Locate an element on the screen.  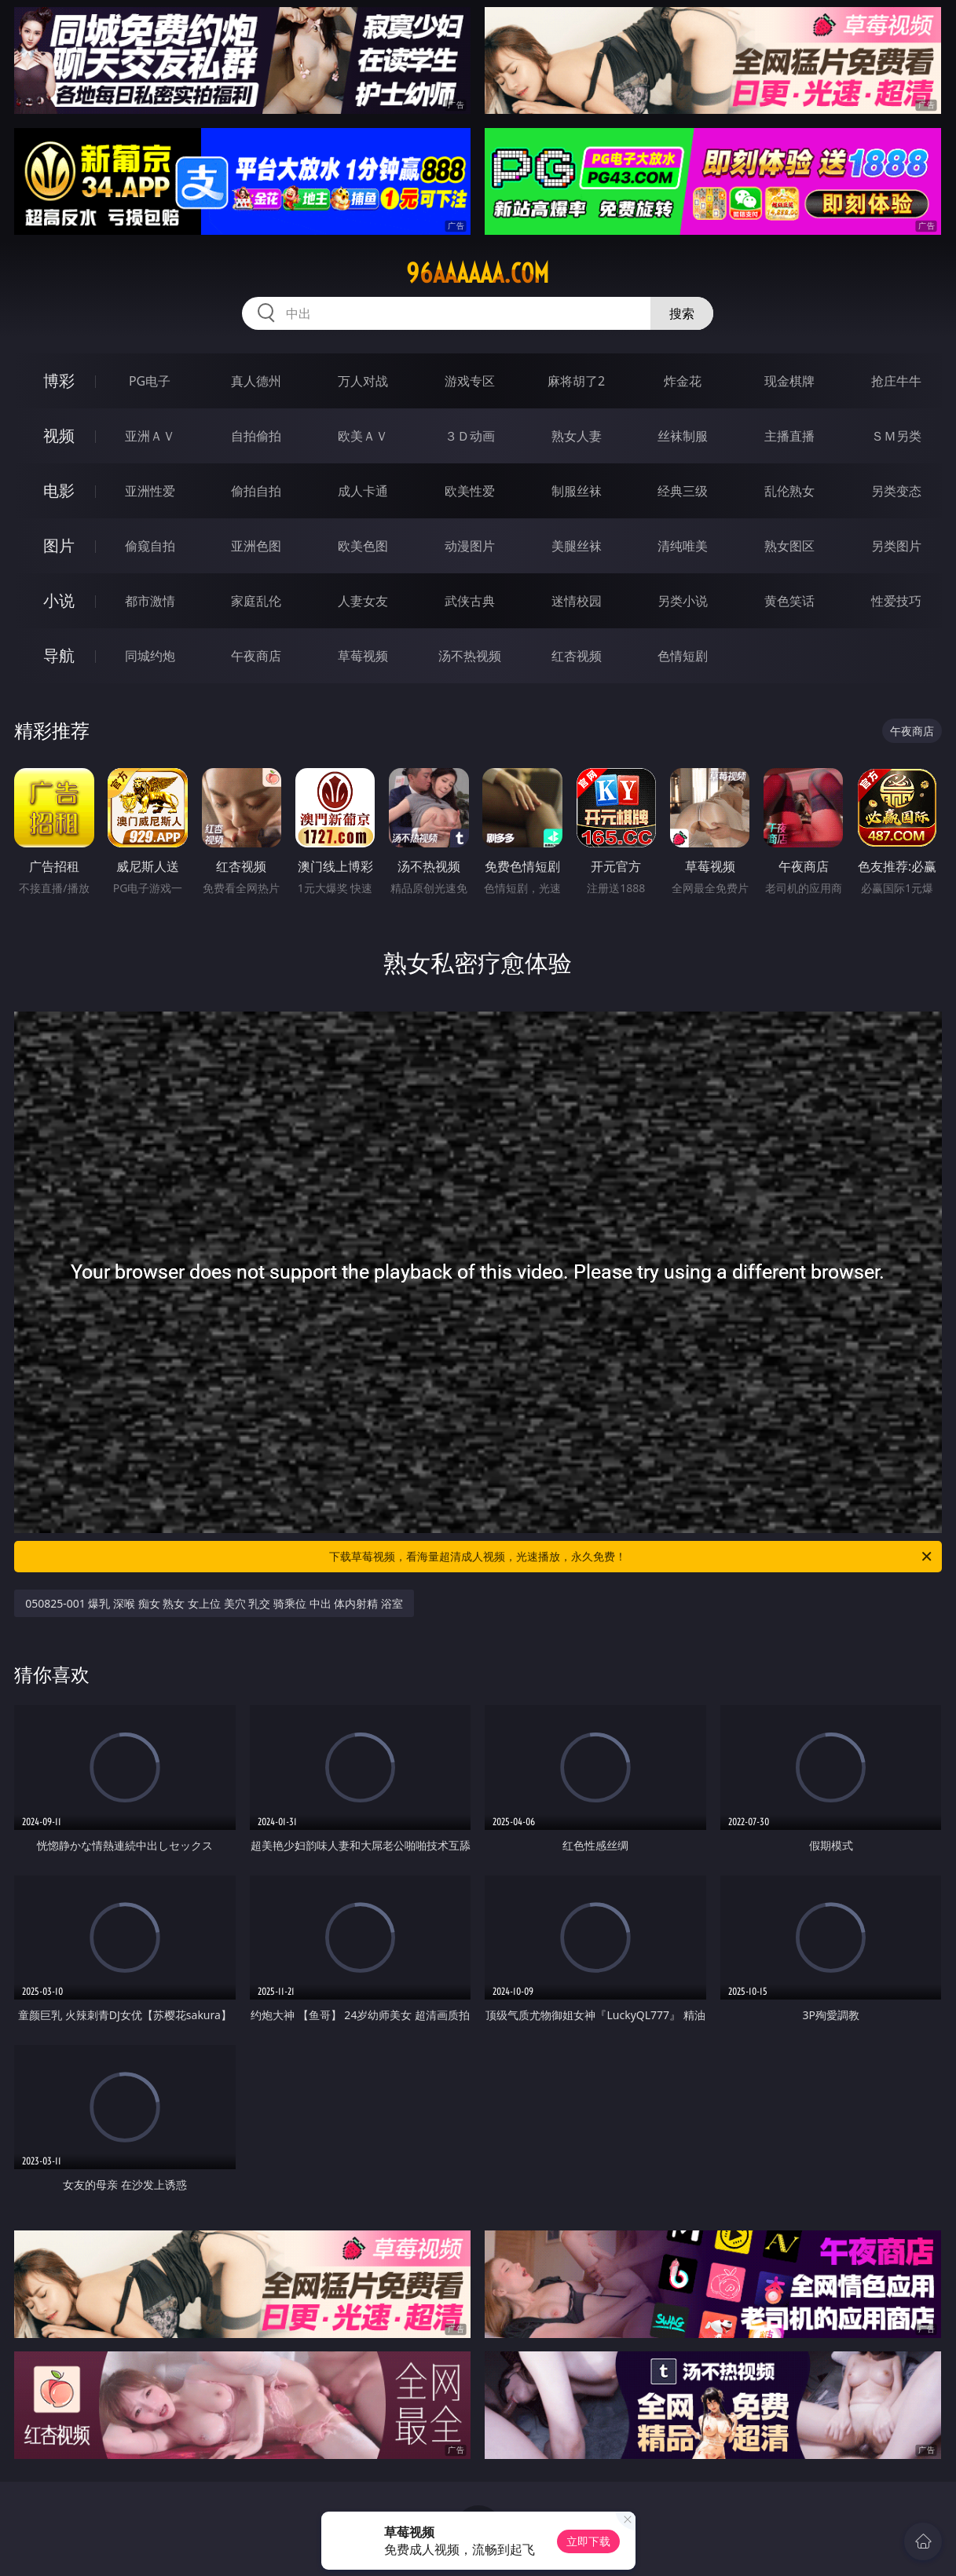
亚洲ＡＶ is located at coordinates (150, 436).